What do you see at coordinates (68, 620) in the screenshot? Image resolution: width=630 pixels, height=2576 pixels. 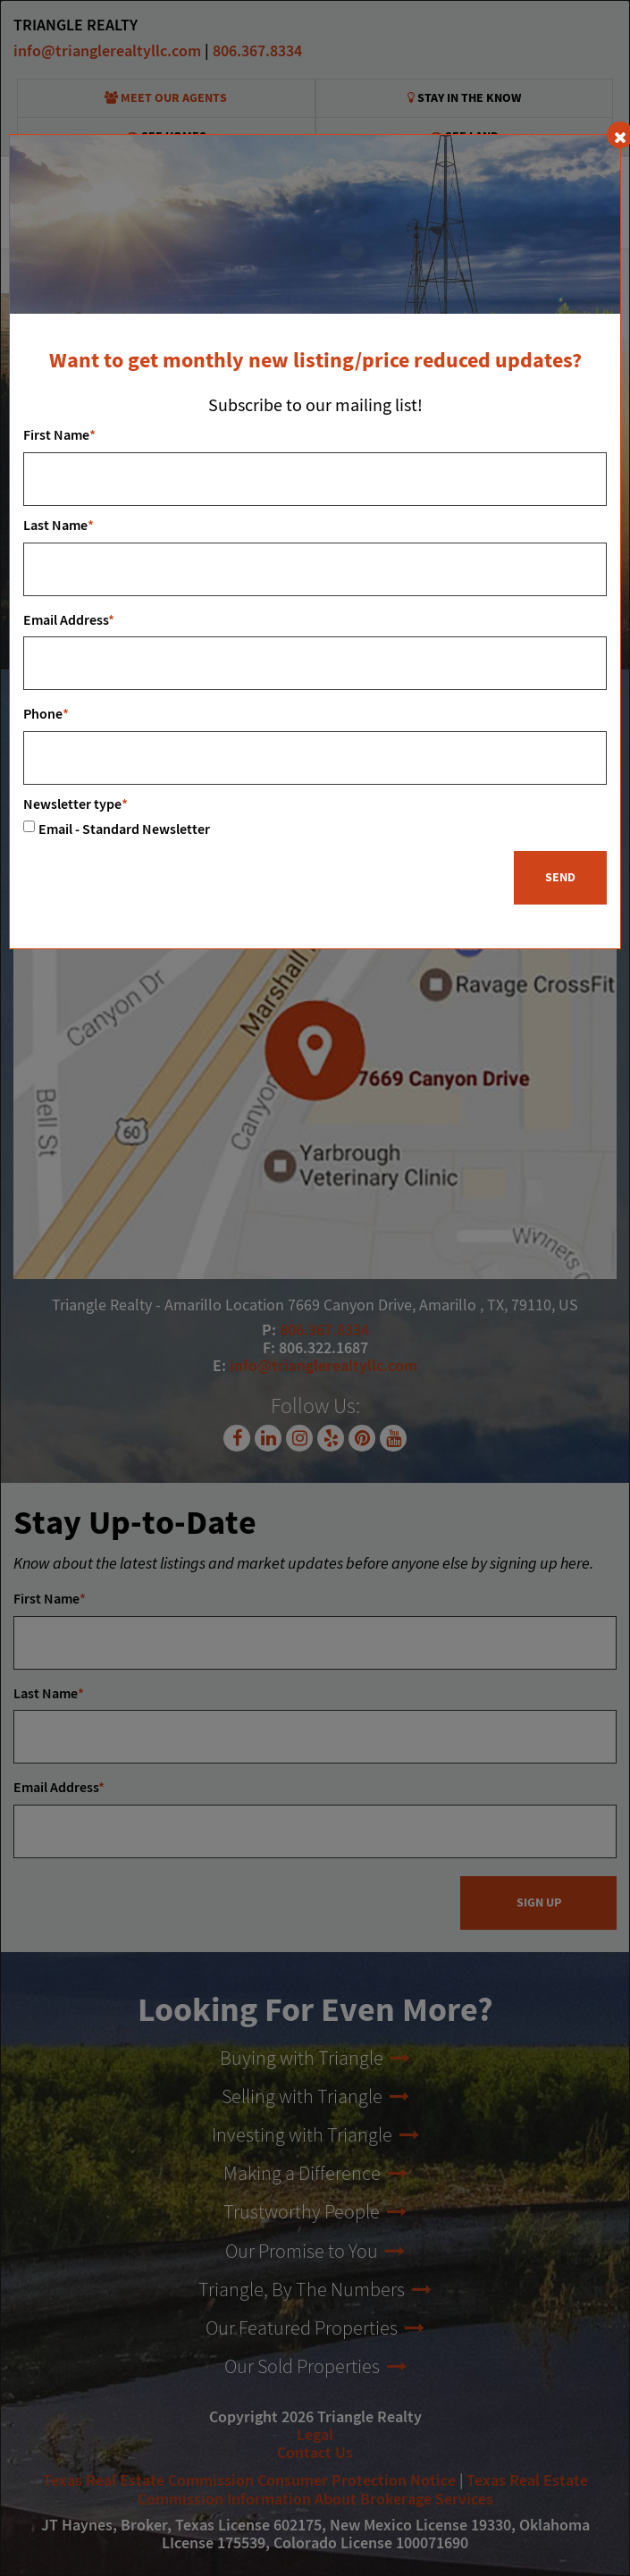 I see `Email Address` at bounding box center [68, 620].